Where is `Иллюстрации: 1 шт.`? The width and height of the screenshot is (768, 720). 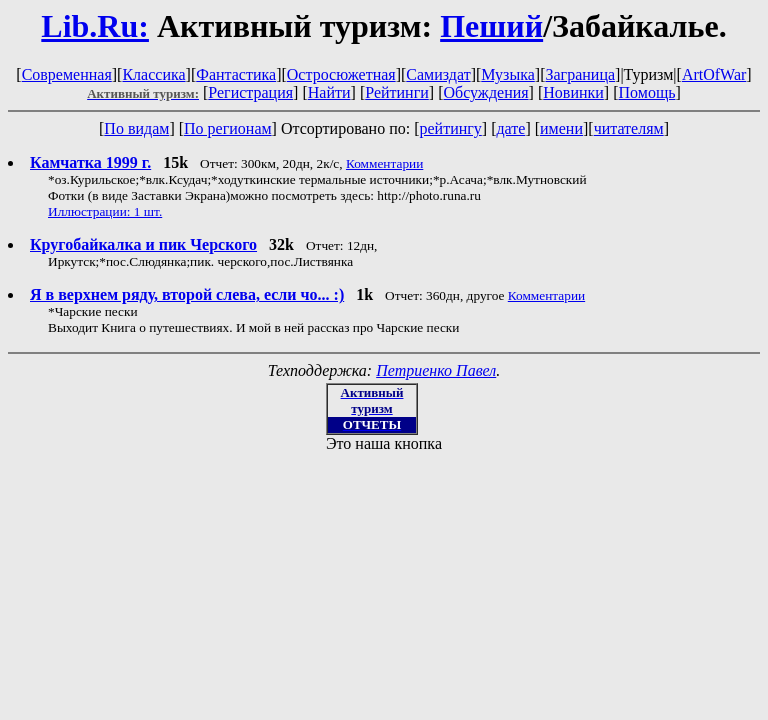 Иллюстрации: 1 шт. is located at coordinates (105, 211).